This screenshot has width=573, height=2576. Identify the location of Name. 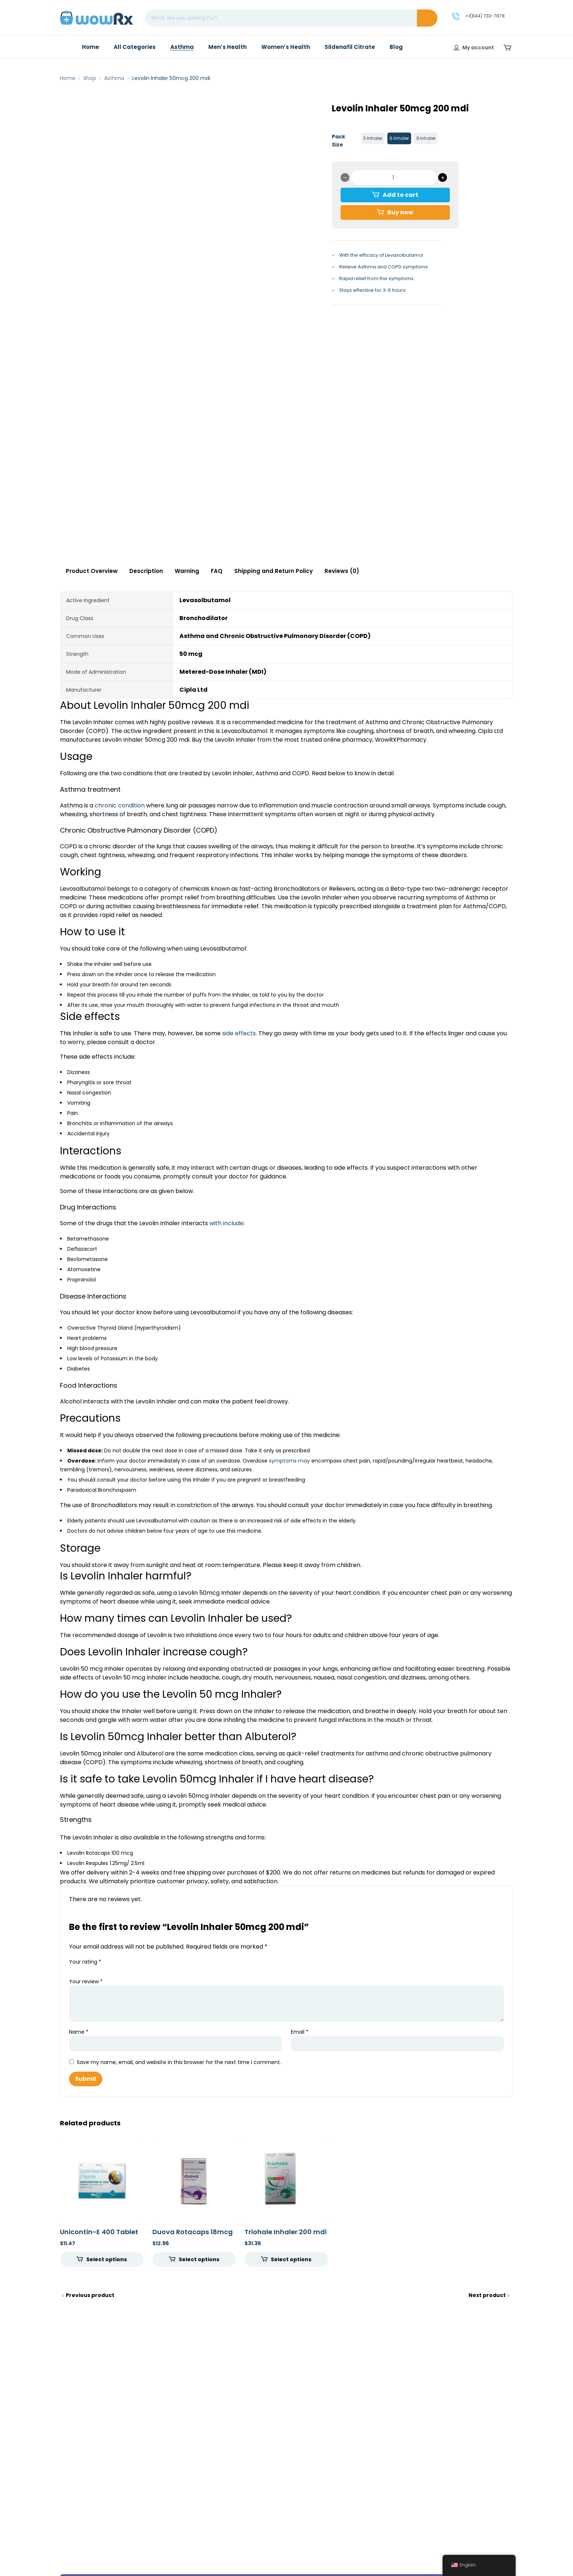
(78, 2032).